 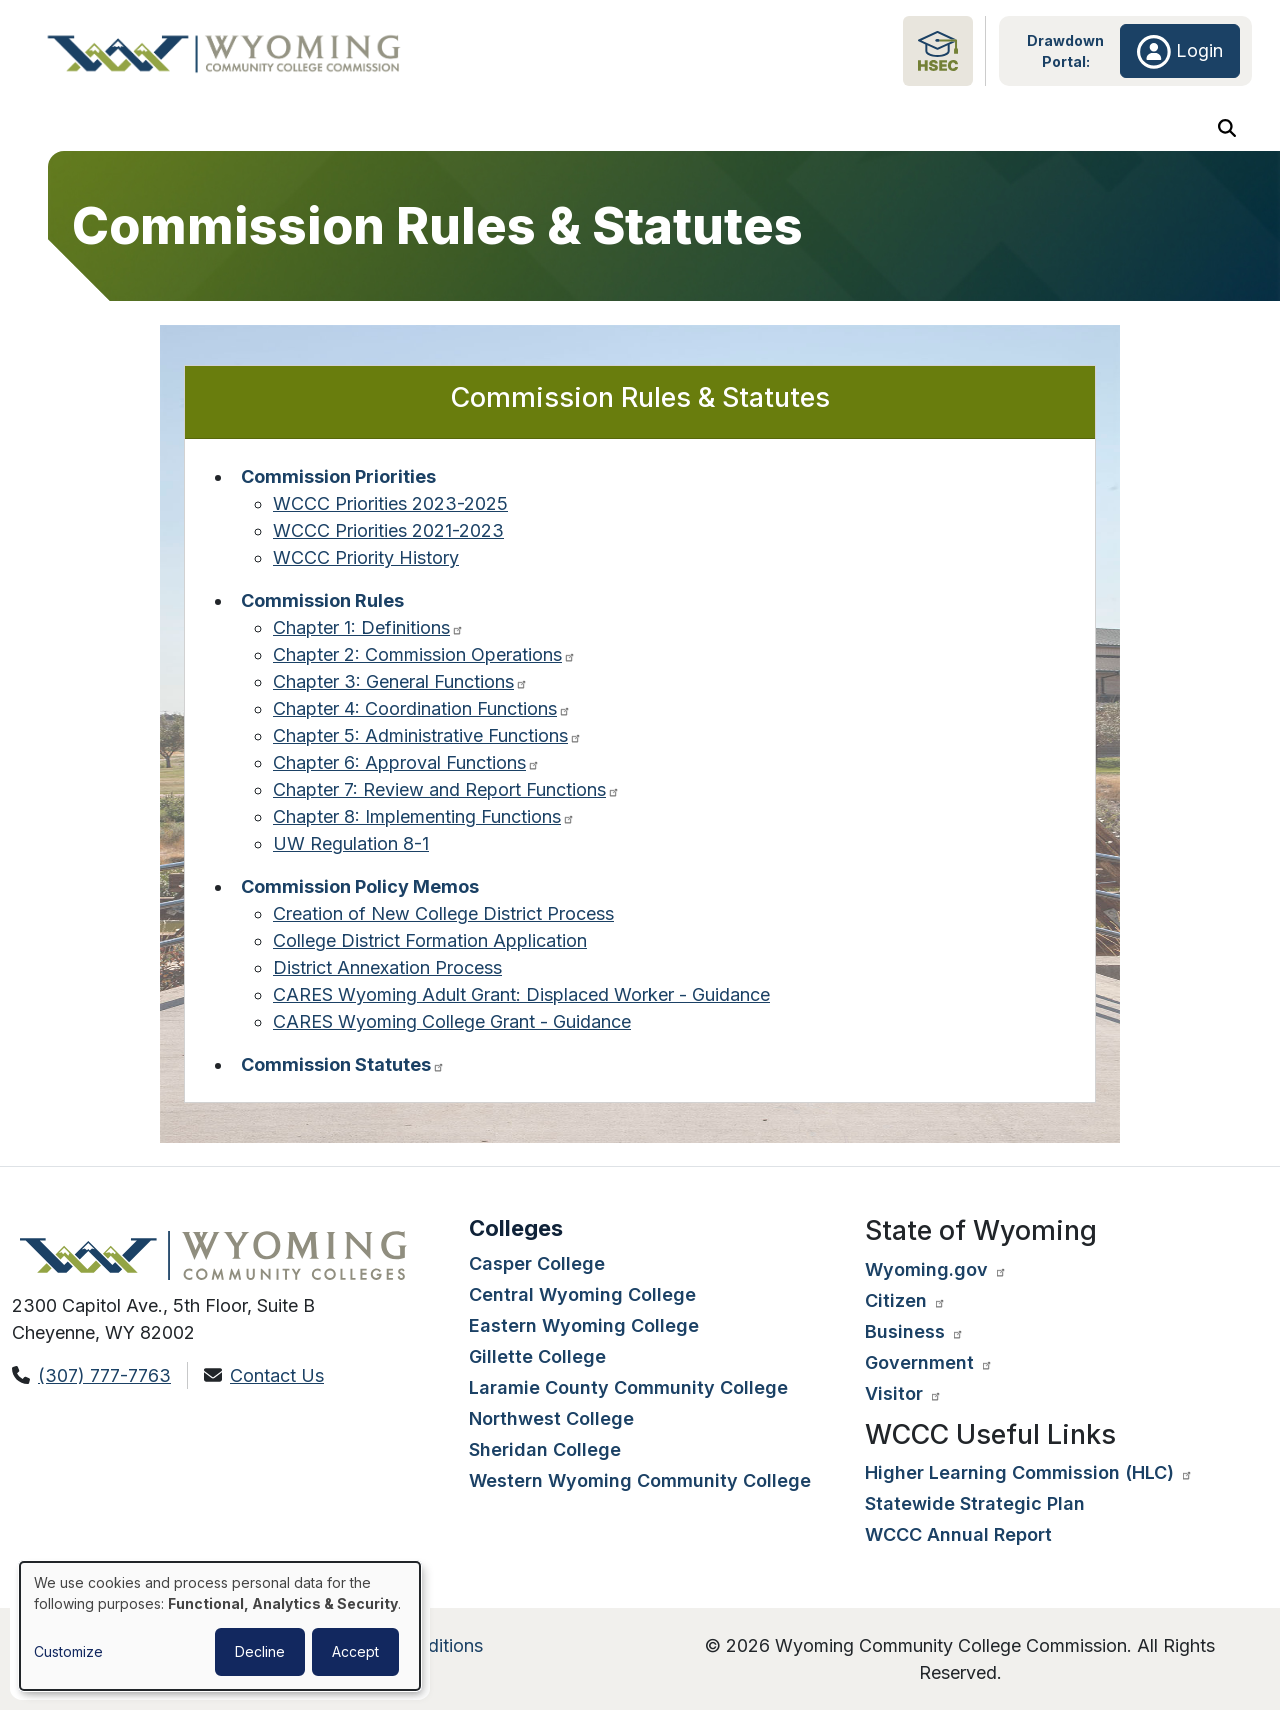 What do you see at coordinates (975, 1503) in the screenshot?
I see `Statewide Strategic Plan [View the statewide strategic plan. Opens in a new tab.]` at bounding box center [975, 1503].